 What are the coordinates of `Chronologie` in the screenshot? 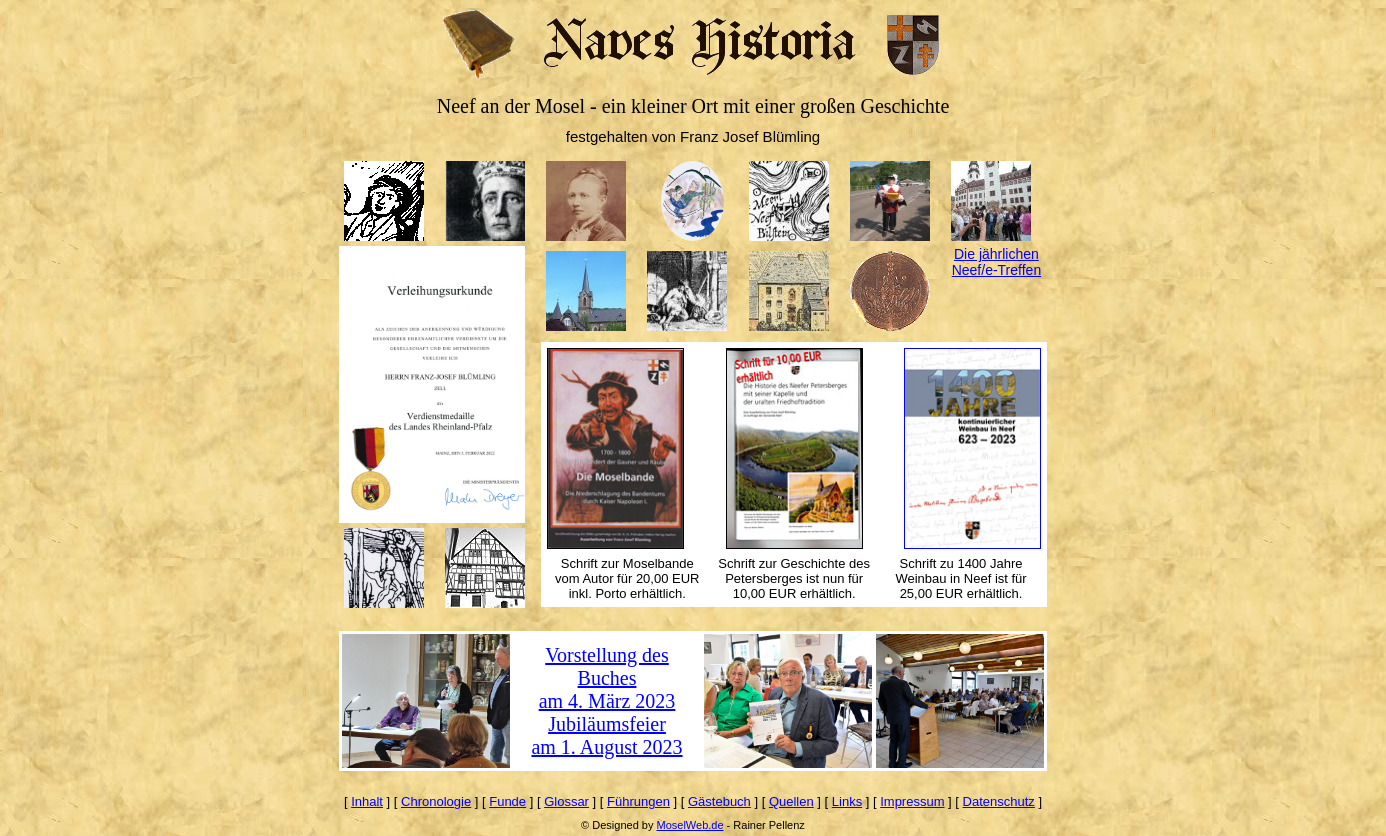 It's located at (436, 801).